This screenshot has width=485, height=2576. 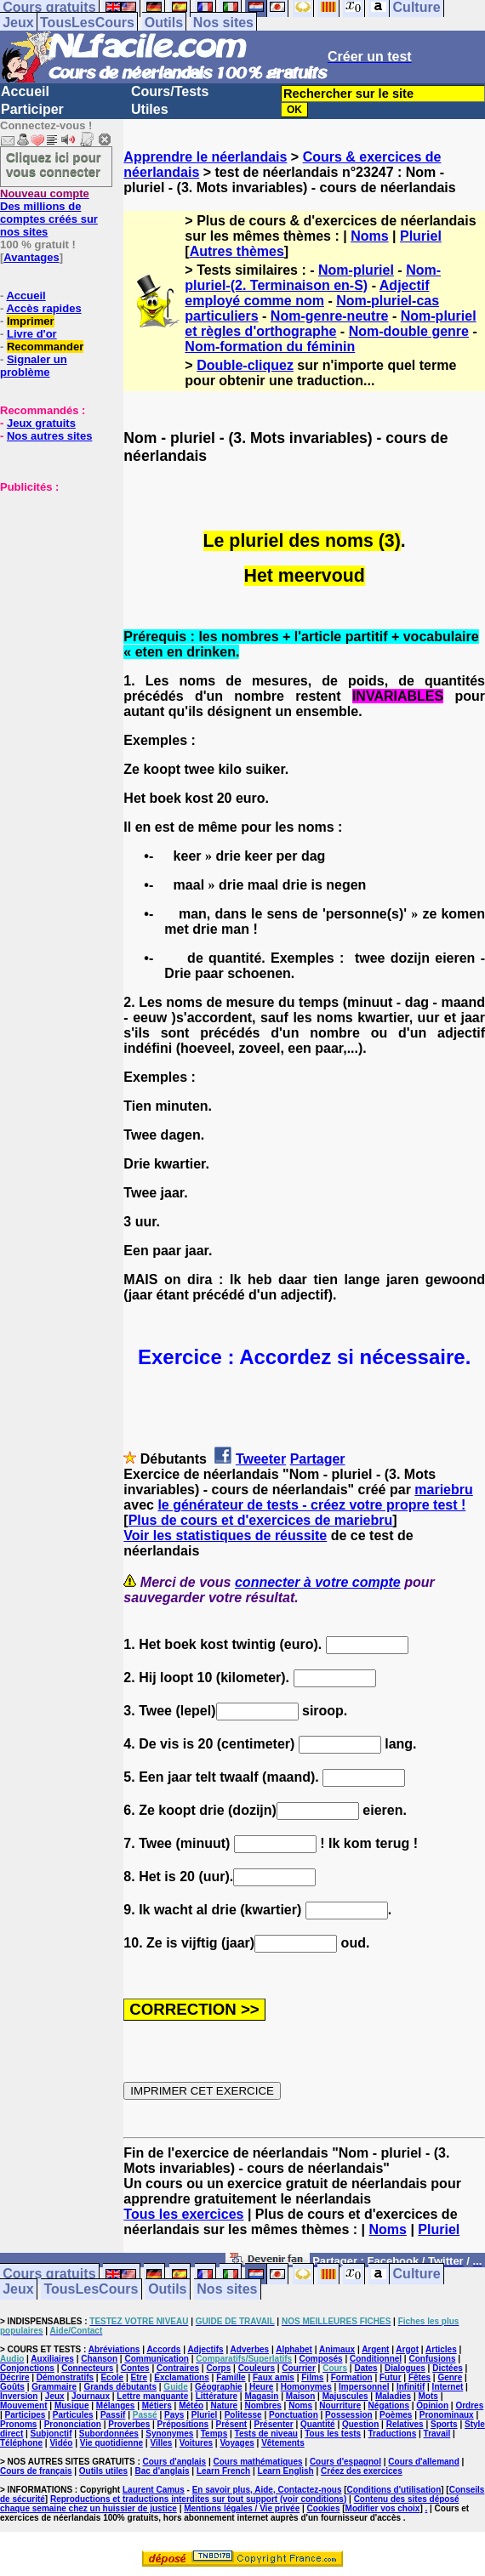 What do you see at coordinates (25, 2415) in the screenshot?
I see `Participes` at bounding box center [25, 2415].